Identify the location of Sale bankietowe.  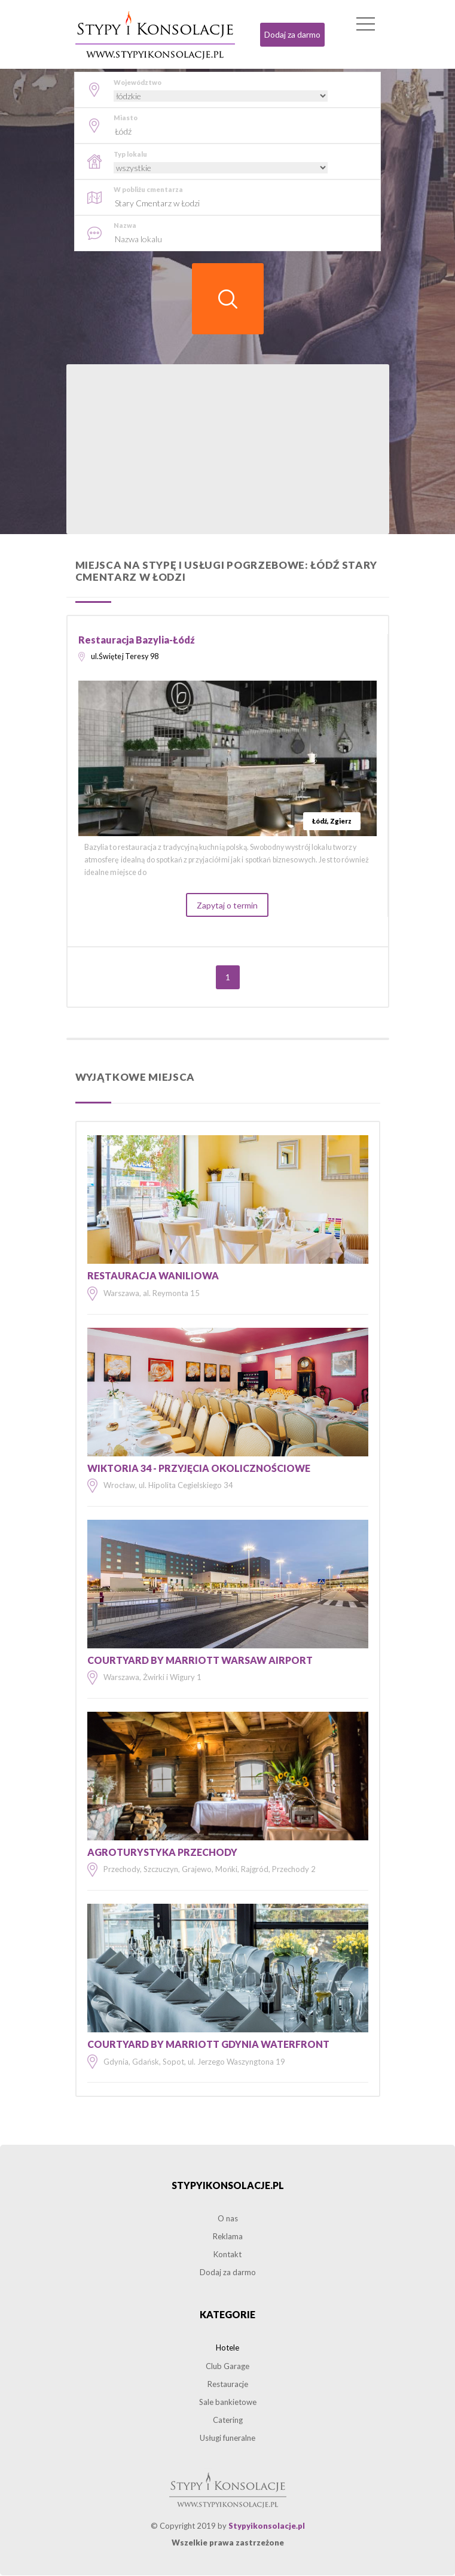
(227, 2402).